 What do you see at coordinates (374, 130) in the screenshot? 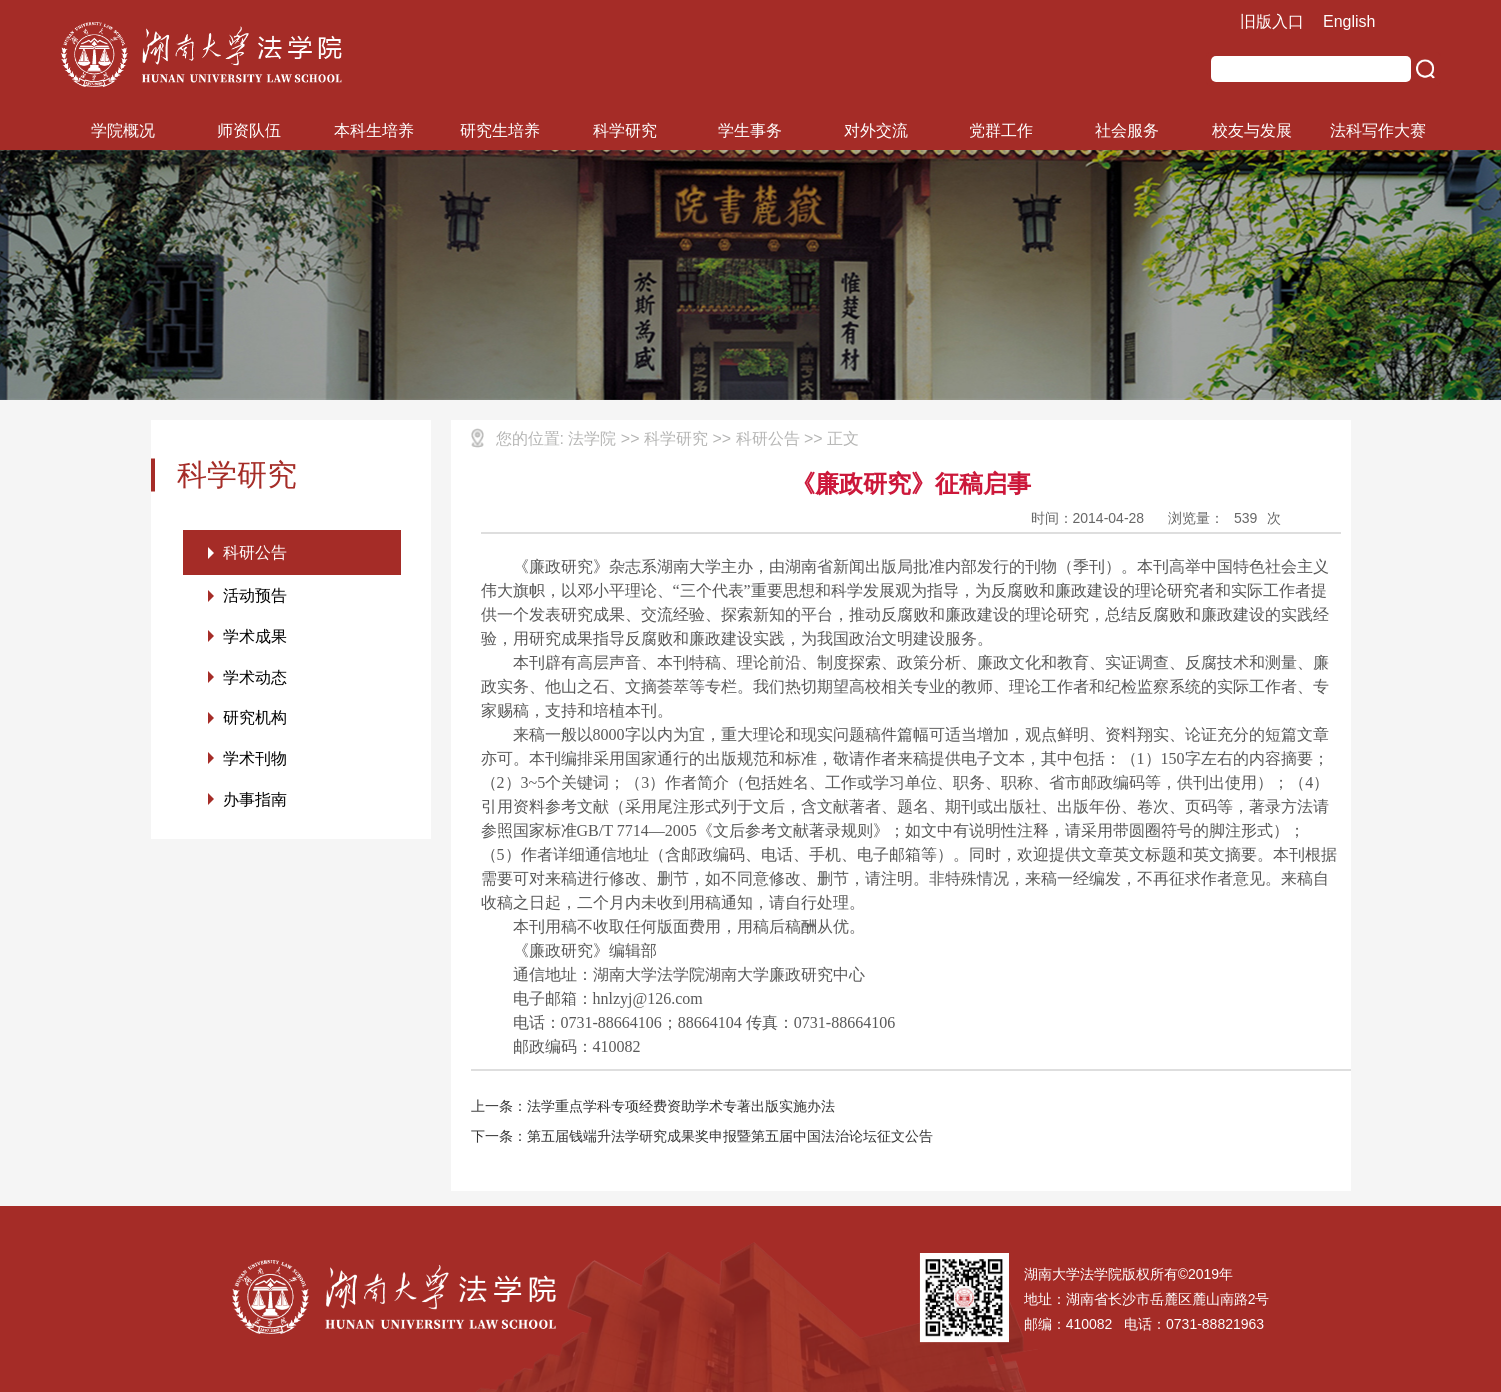
I see `本科生培养` at bounding box center [374, 130].